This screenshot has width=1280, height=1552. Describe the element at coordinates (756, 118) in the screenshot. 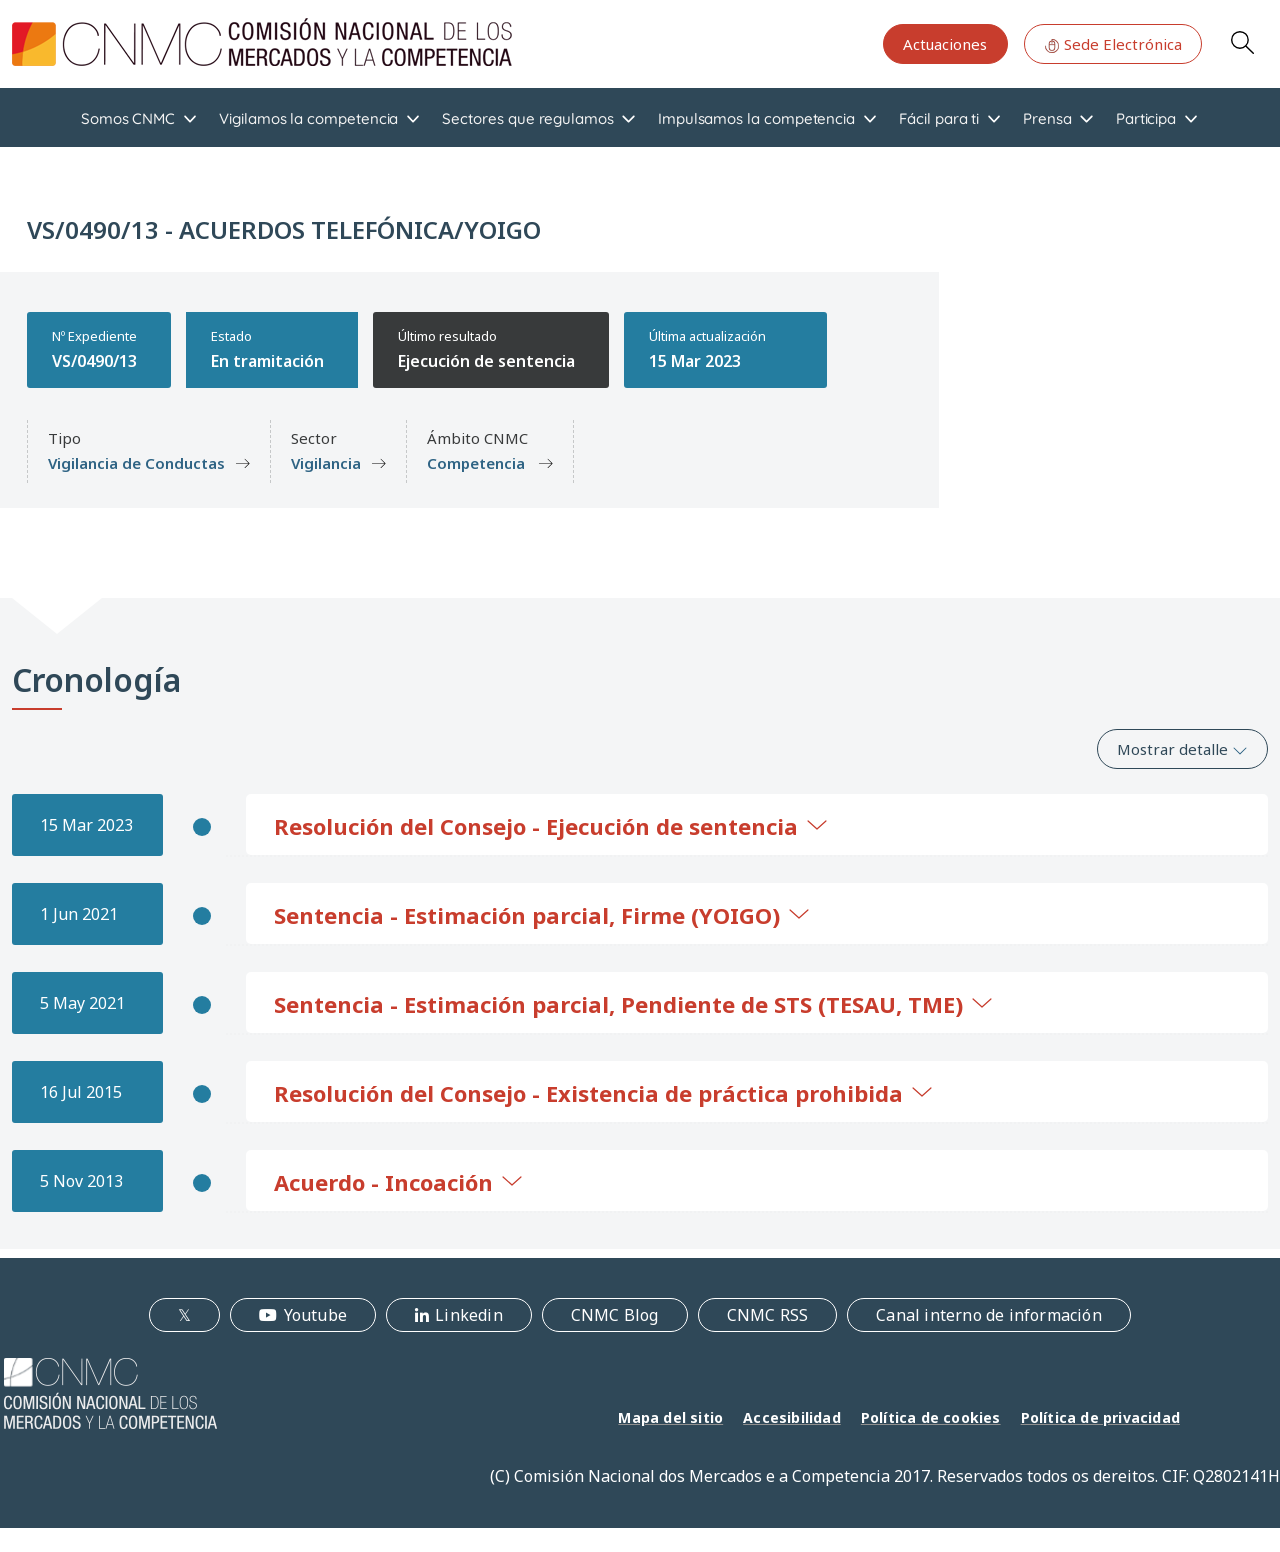

I see `Impulsamos la competencia` at that location.